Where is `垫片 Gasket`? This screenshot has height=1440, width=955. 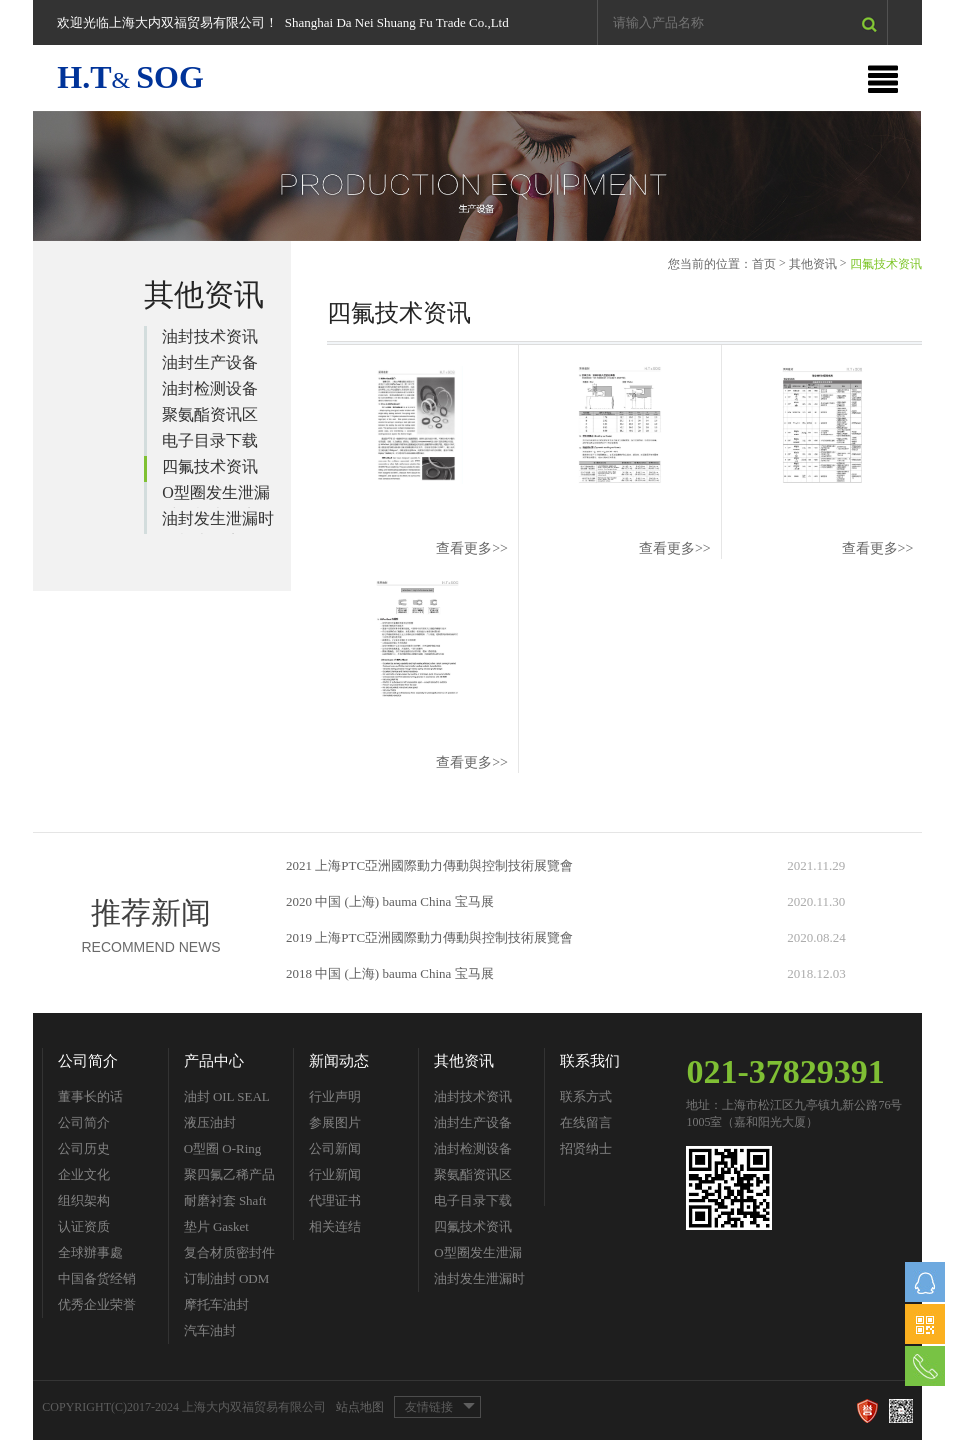
垫片 Gasket is located at coordinates (216, 1226).